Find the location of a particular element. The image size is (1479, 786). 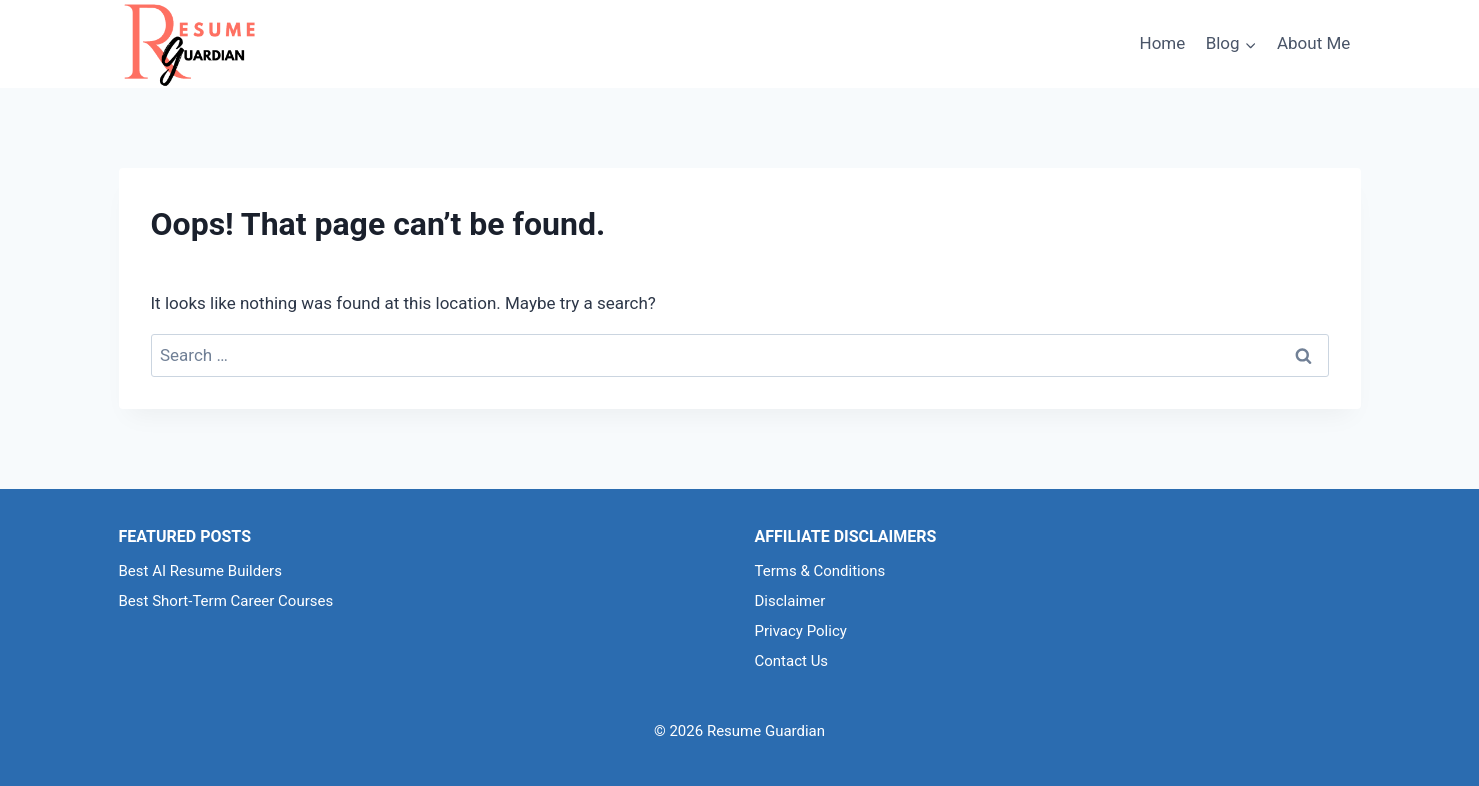

Terms & Conditions is located at coordinates (820, 571).